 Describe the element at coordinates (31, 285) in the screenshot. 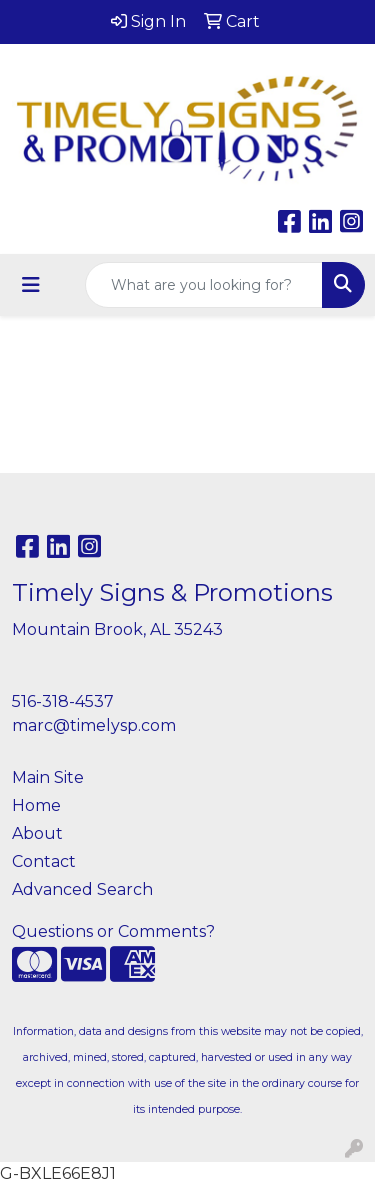

I see `[Toggle navigation]` at that location.